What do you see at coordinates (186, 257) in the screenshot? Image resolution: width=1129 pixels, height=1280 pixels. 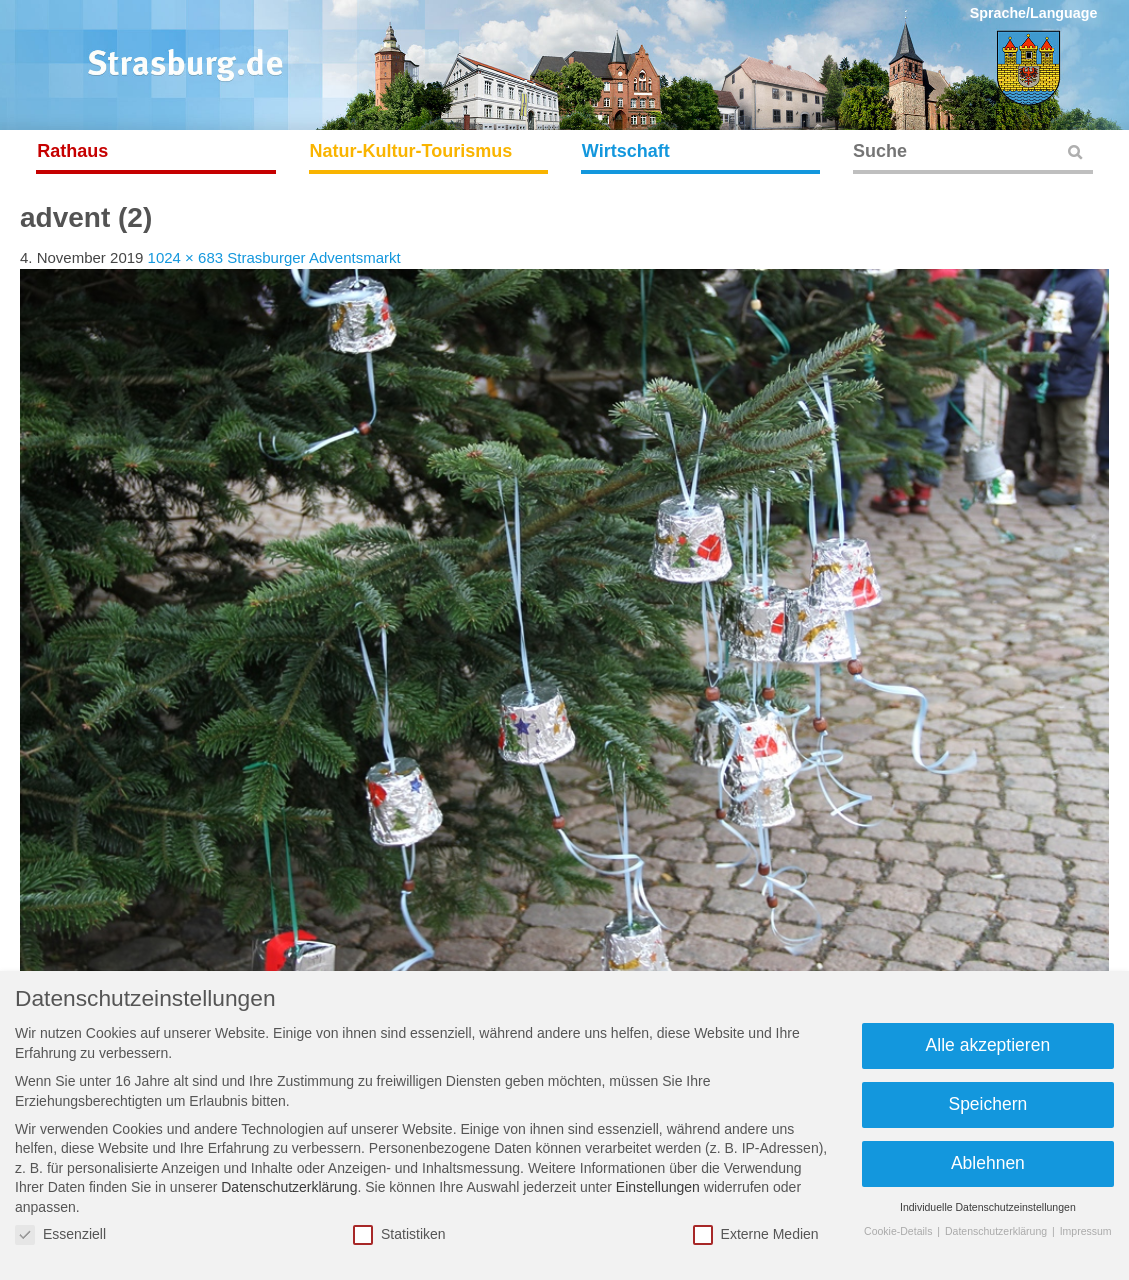 I see `1024 × 683` at bounding box center [186, 257].